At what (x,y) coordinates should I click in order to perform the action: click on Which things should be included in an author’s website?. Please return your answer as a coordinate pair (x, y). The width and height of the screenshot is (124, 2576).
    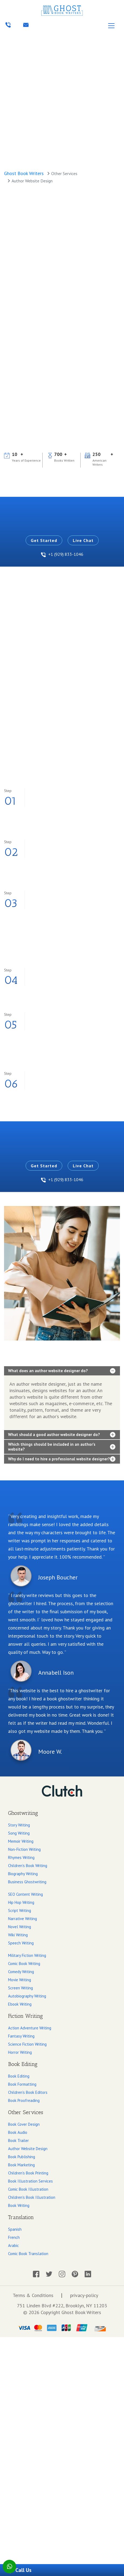
    Looking at the image, I should click on (51, 1447).